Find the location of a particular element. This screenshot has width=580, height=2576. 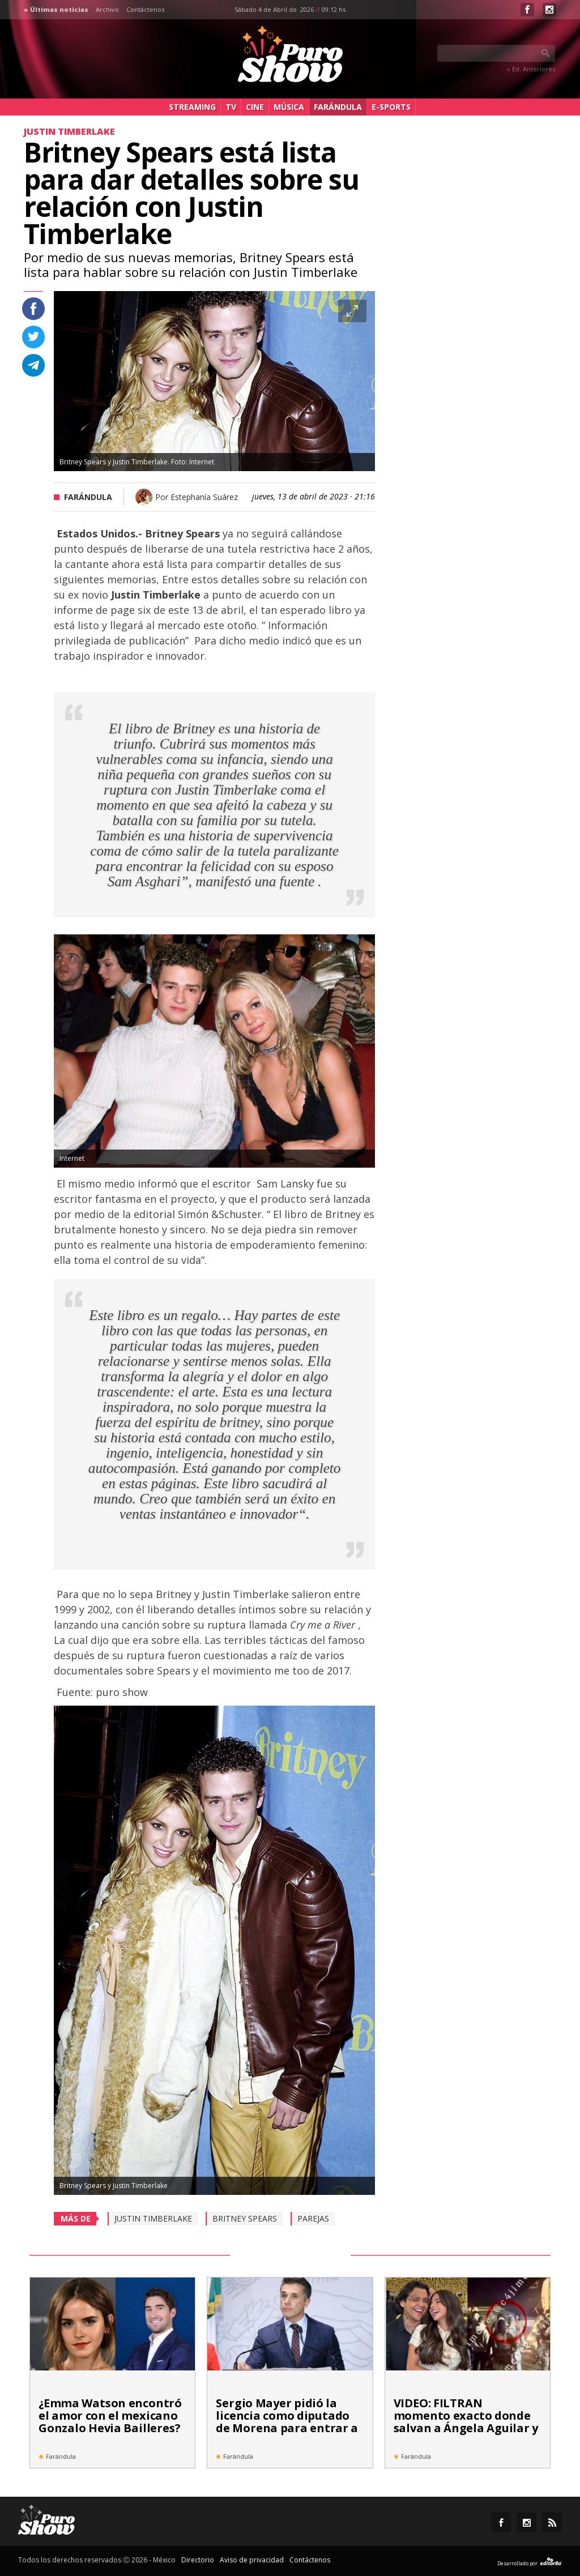

Cine is located at coordinates (255, 106).